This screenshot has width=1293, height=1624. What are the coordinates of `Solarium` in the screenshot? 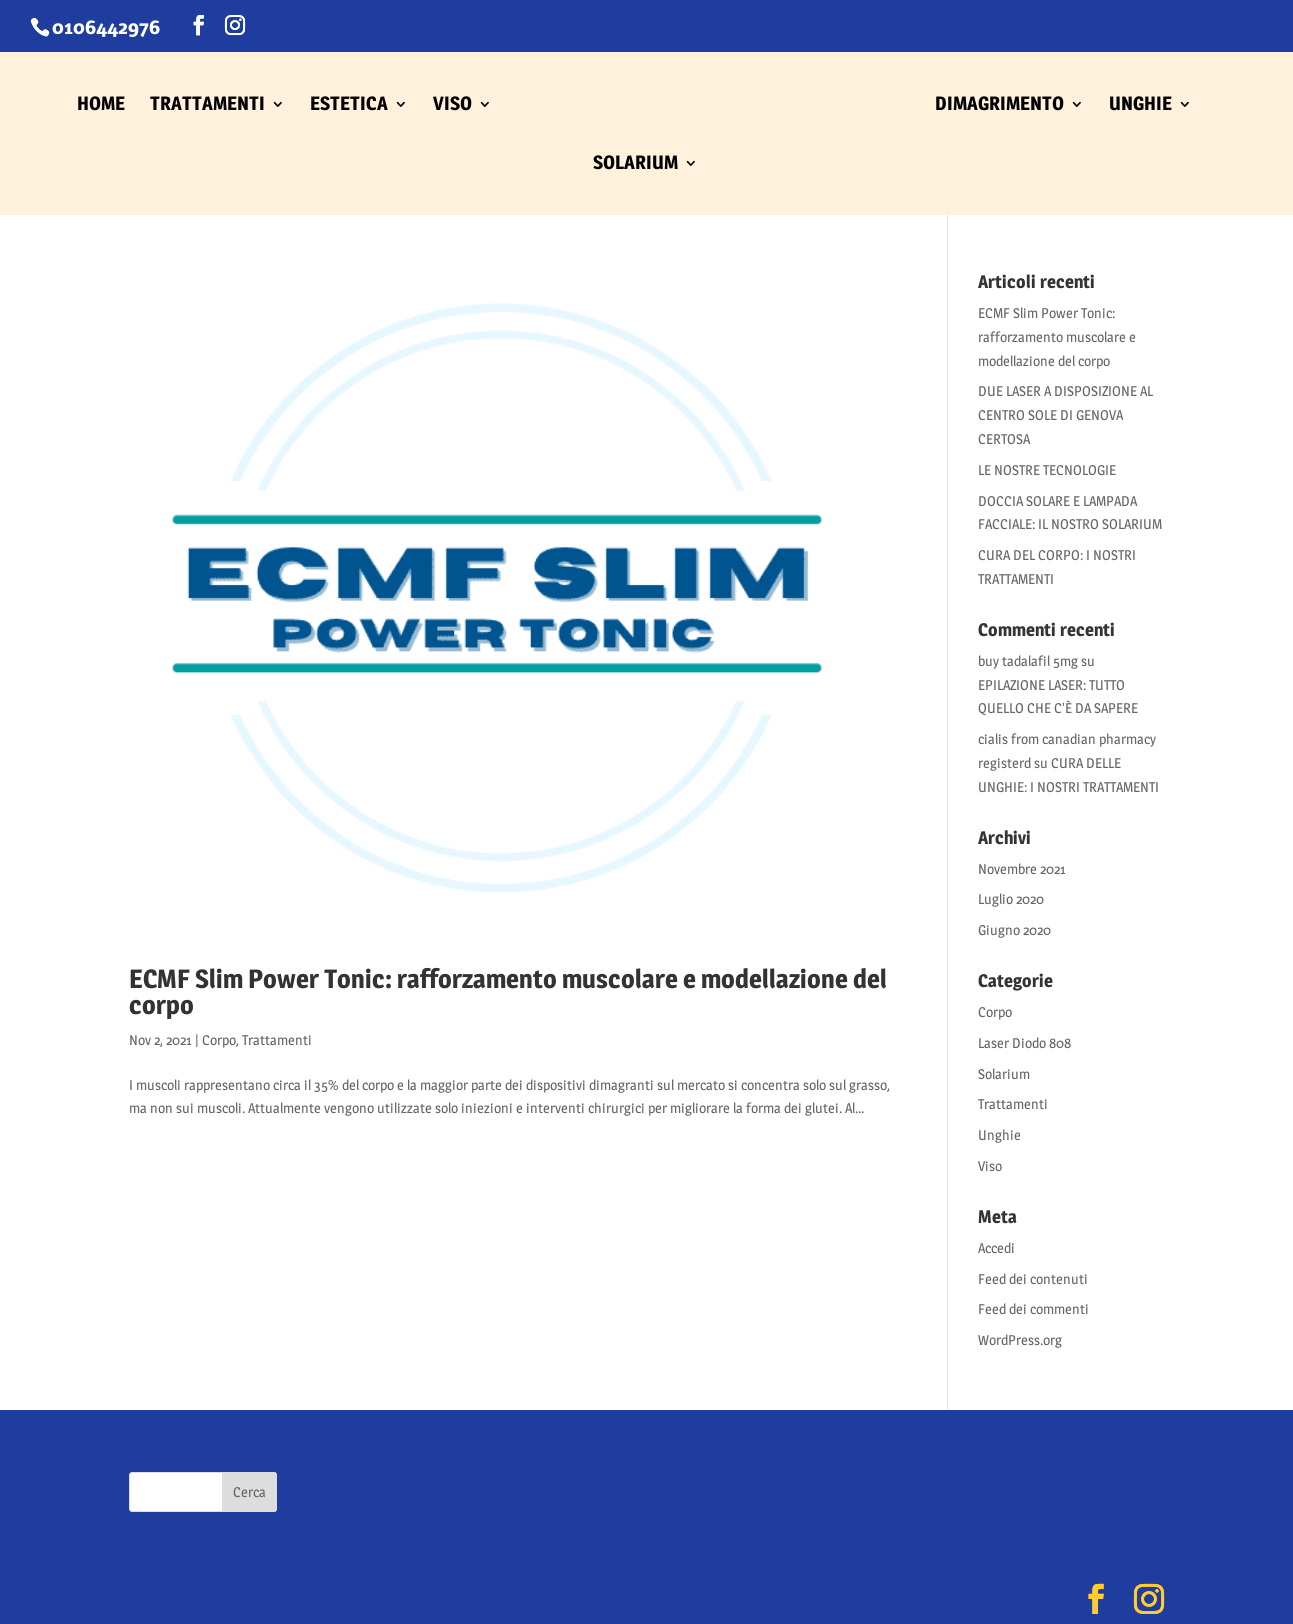 It's located at (1004, 1073).